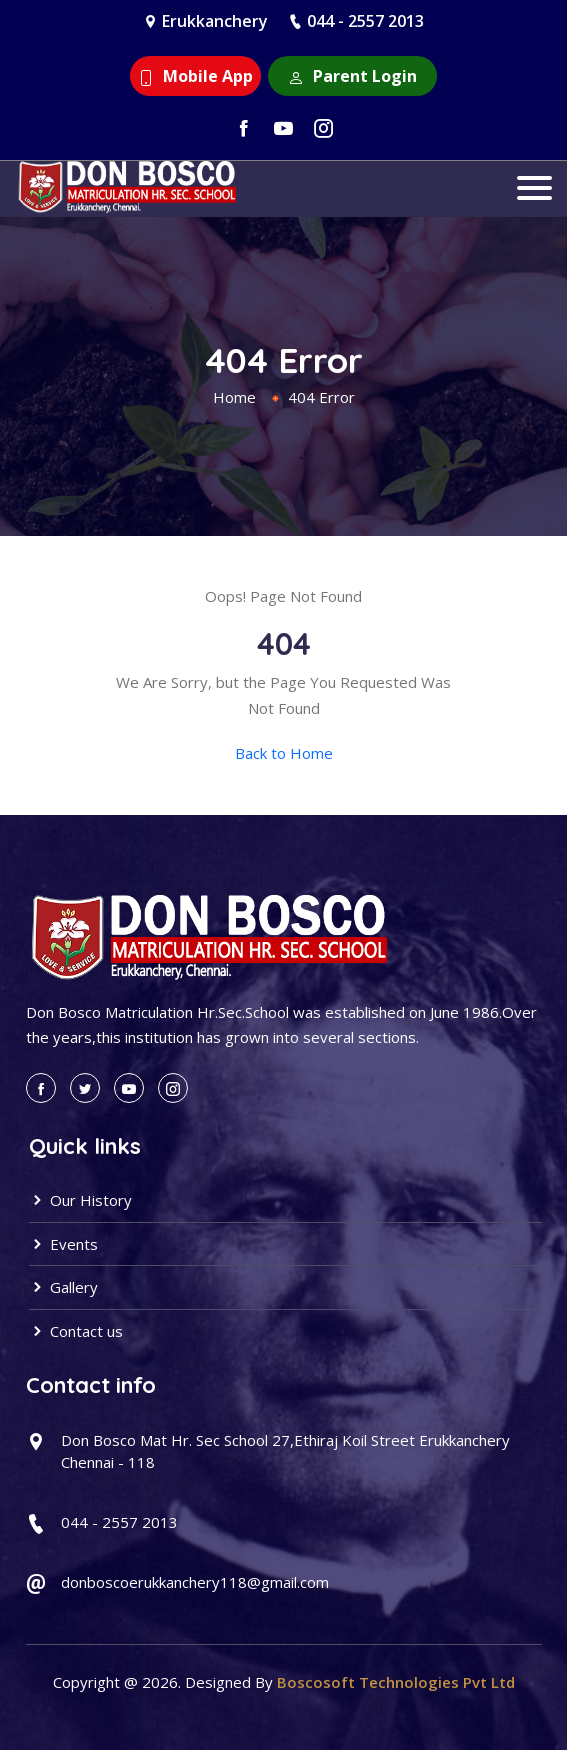  I want to click on Gallery, so click(63, 1287).